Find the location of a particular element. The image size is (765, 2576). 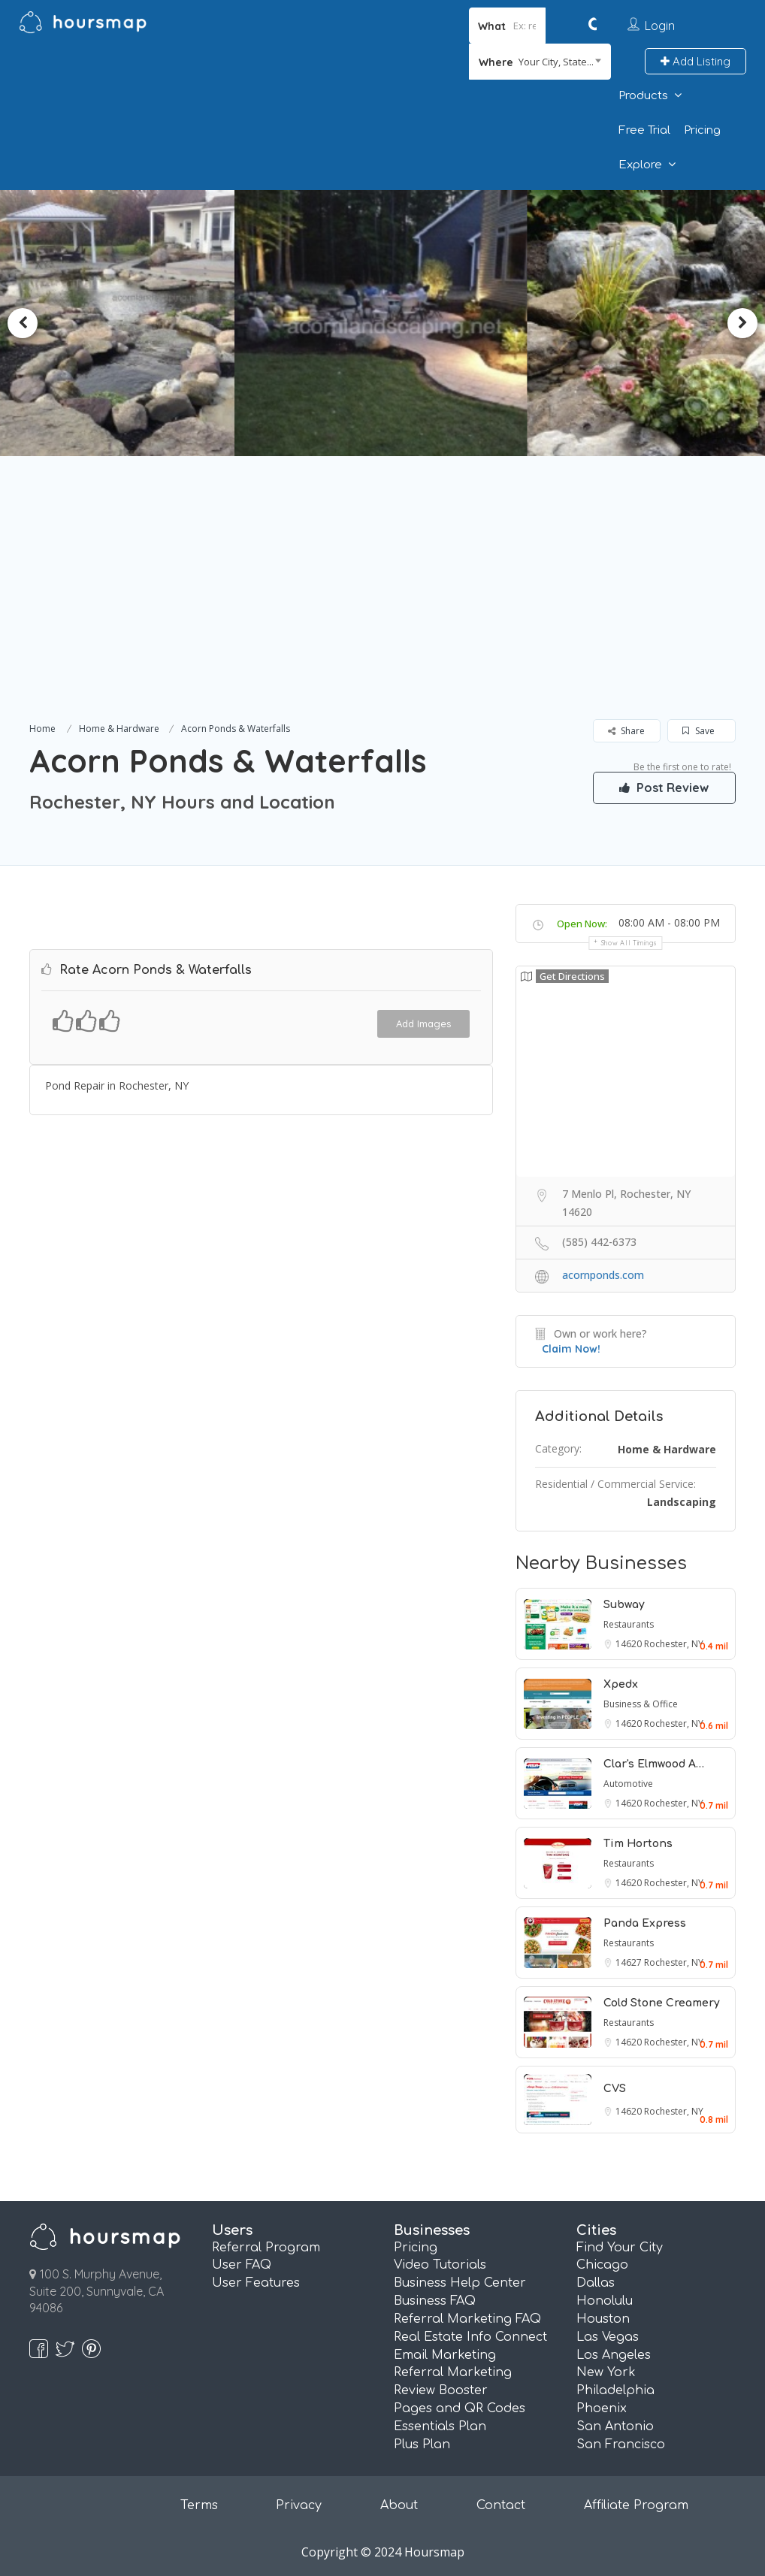

Los Angeles is located at coordinates (613, 2355).